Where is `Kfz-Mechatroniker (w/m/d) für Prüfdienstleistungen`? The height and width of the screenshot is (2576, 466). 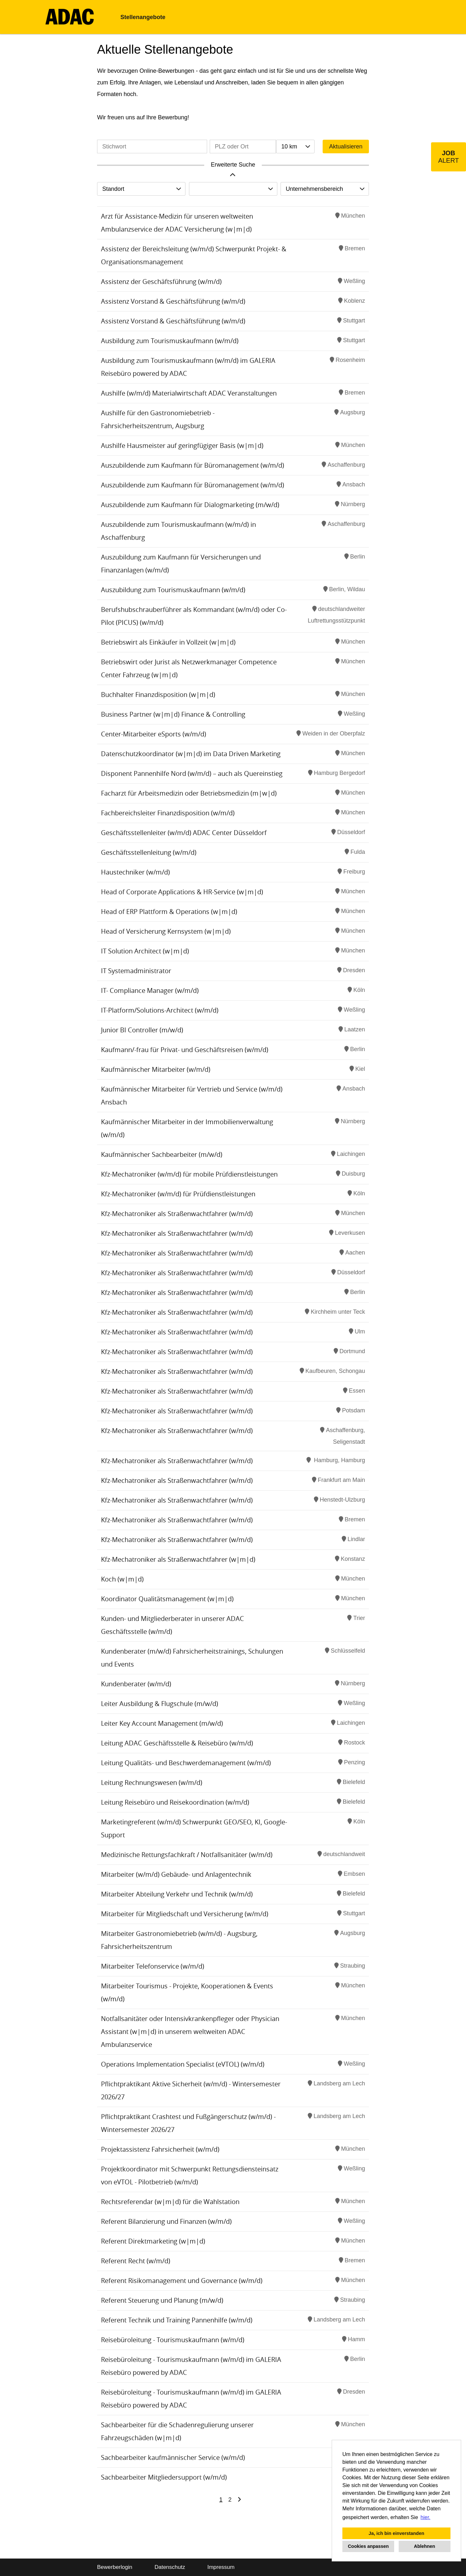
Kfz-Mechatroniker (w/m/d) für Prüfdienstleistungen is located at coordinates (178, 1194).